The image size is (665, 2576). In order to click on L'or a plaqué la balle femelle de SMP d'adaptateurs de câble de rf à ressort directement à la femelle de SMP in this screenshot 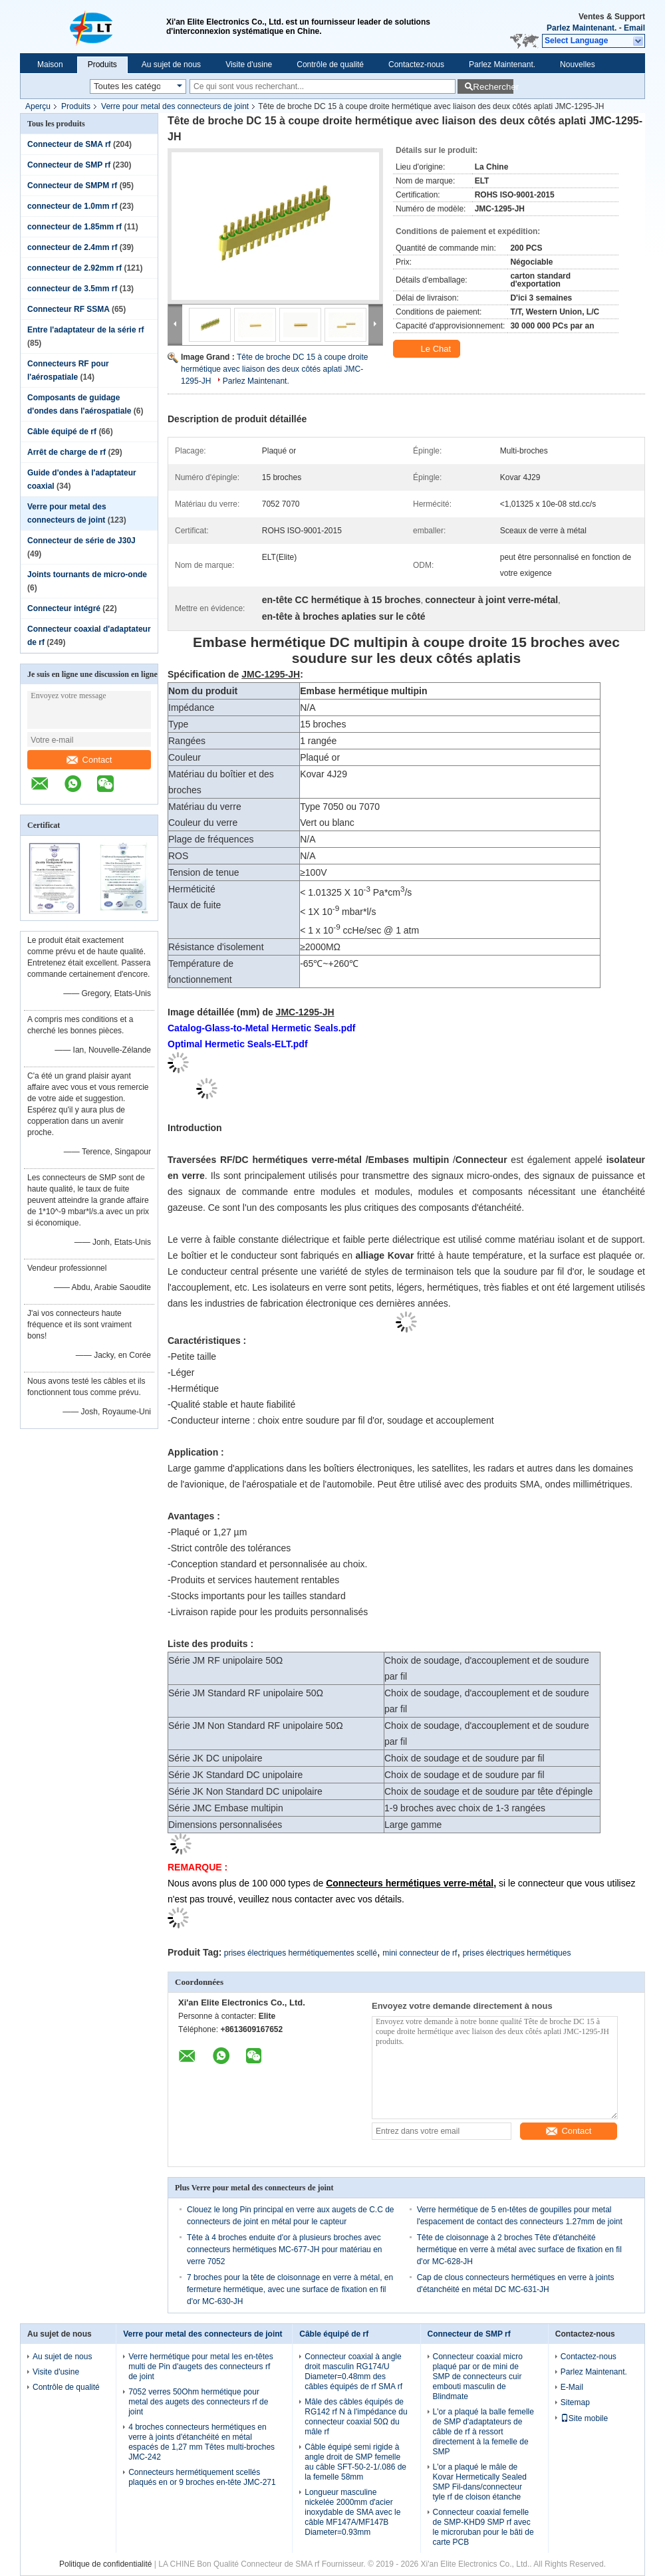, I will do `click(483, 2431)`.